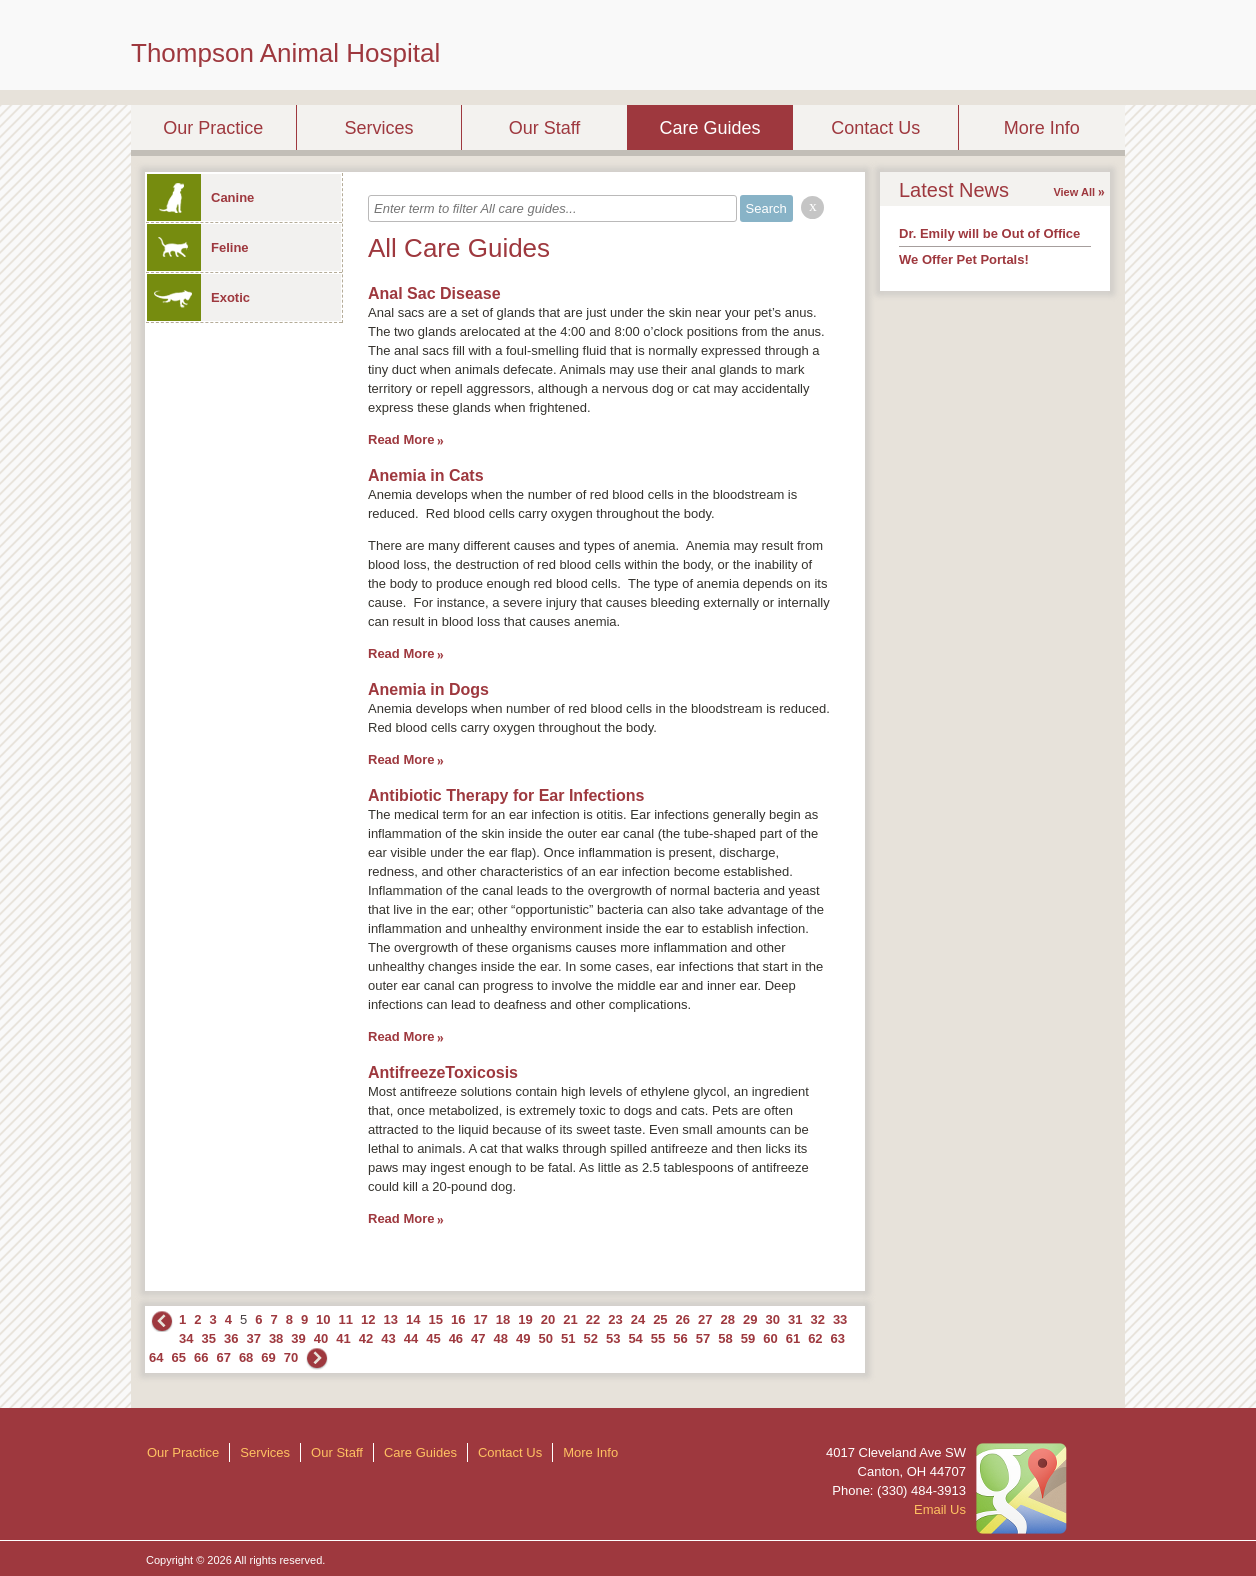 The width and height of the screenshot is (1256, 1576). What do you see at coordinates (545, 128) in the screenshot?
I see `Our Staff` at bounding box center [545, 128].